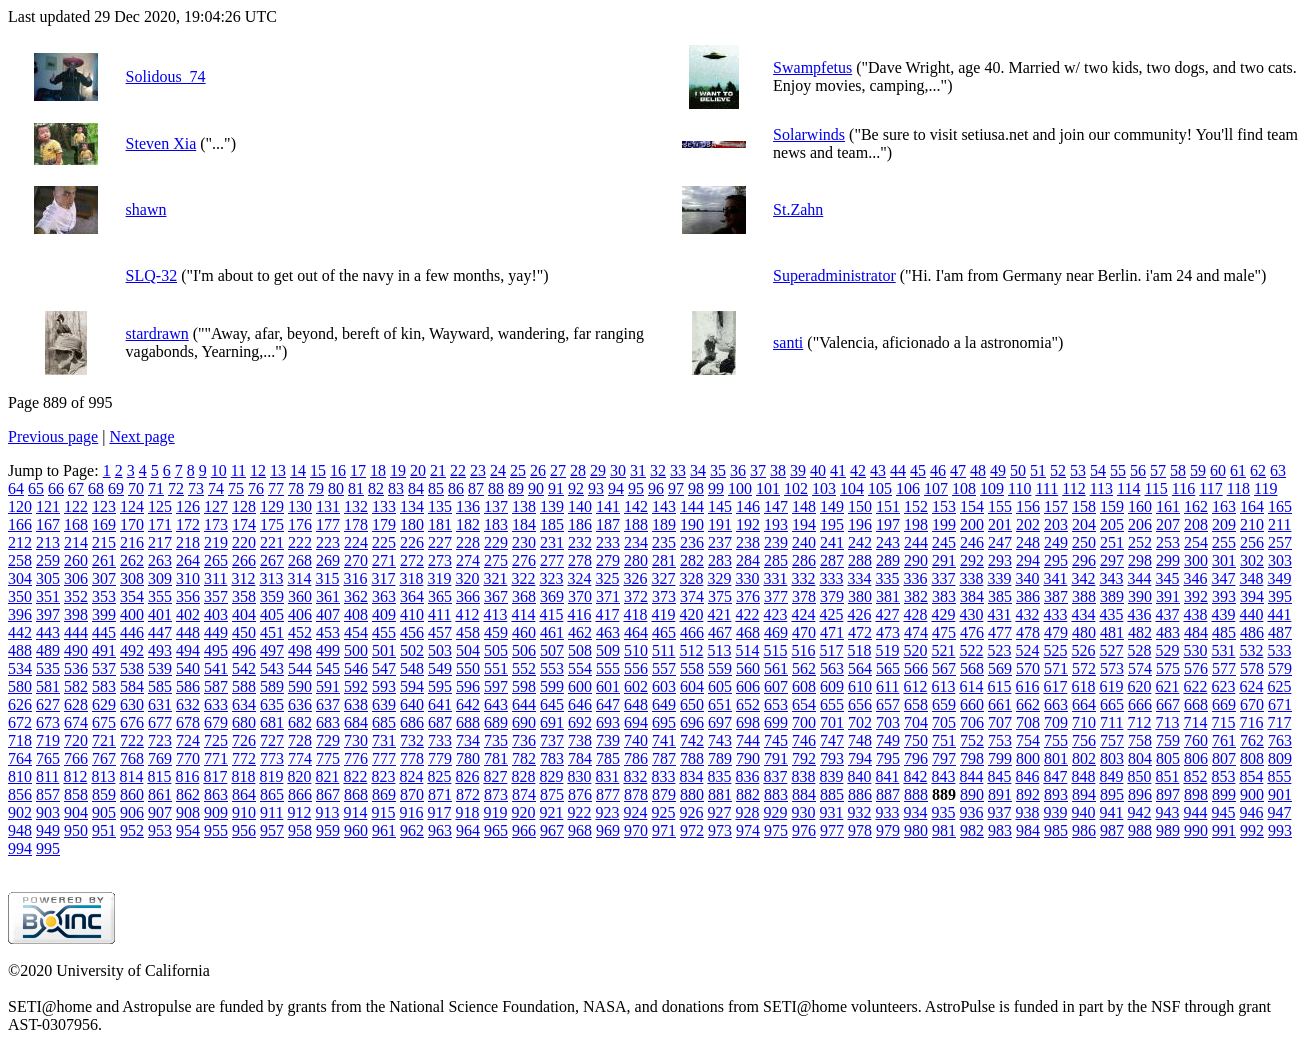  What do you see at coordinates (1098, 470) in the screenshot?
I see `54` at bounding box center [1098, 470].